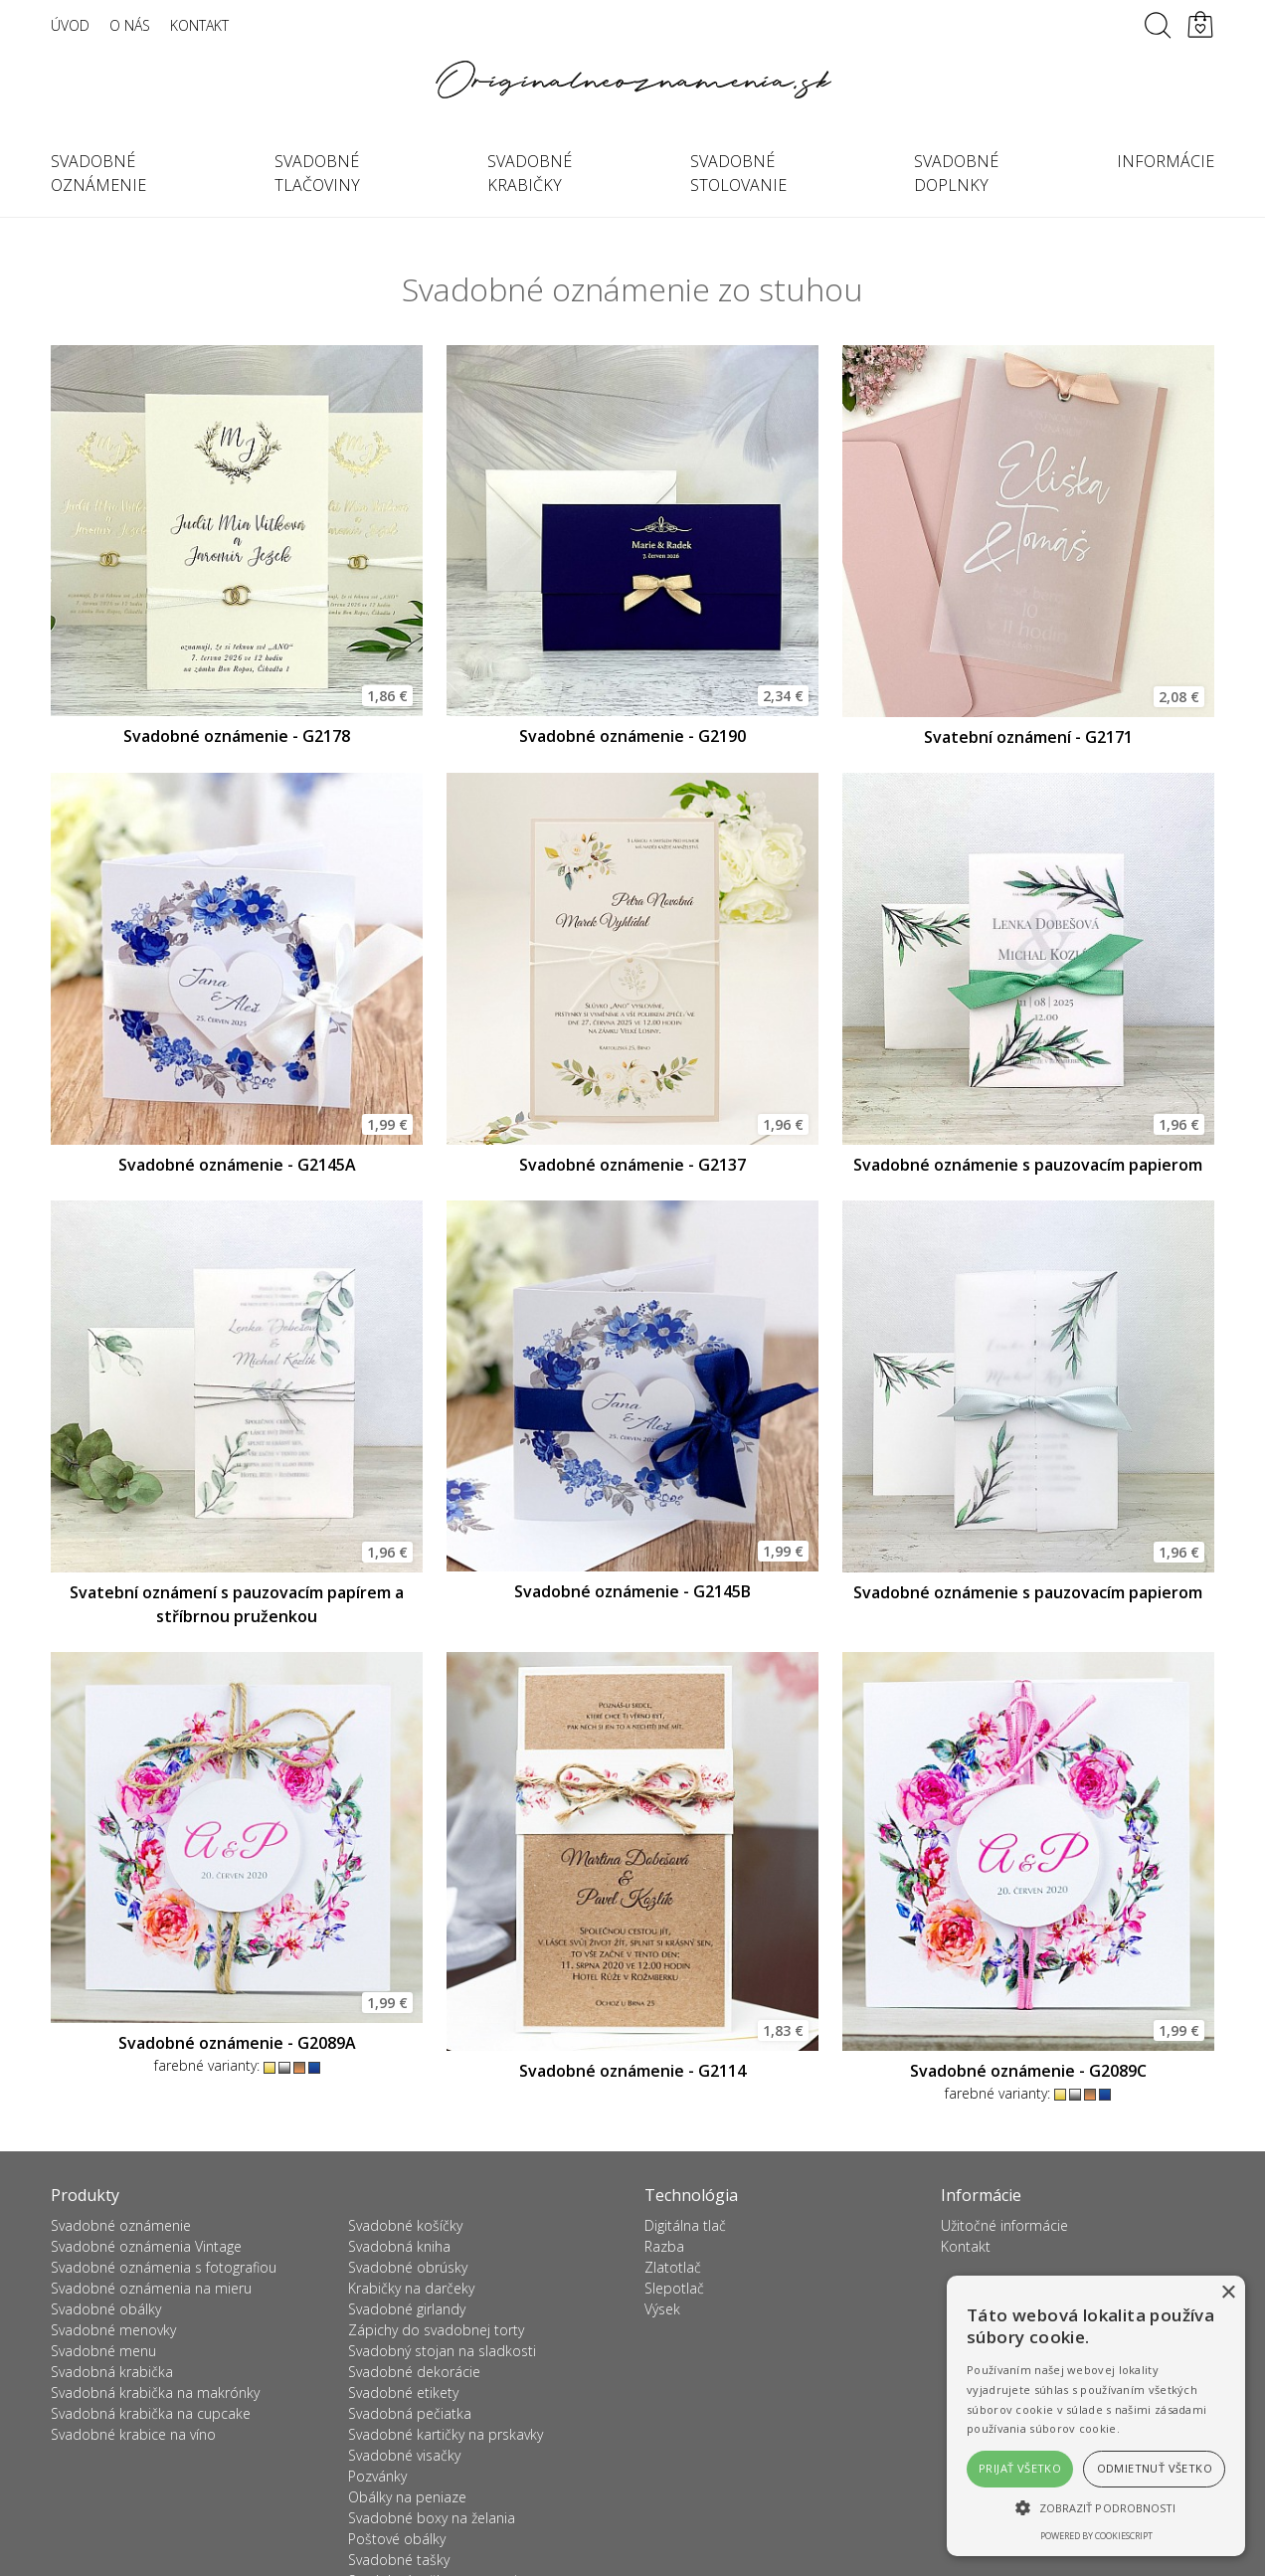 Image resolution: width=1265 pixels, height=2576 pixels. Describe the element at coordinates (237, 1604) in the screenshot. I see `Svatební oznámení s pauzovacím papírem a stříbrnou pruženkou` at that location.